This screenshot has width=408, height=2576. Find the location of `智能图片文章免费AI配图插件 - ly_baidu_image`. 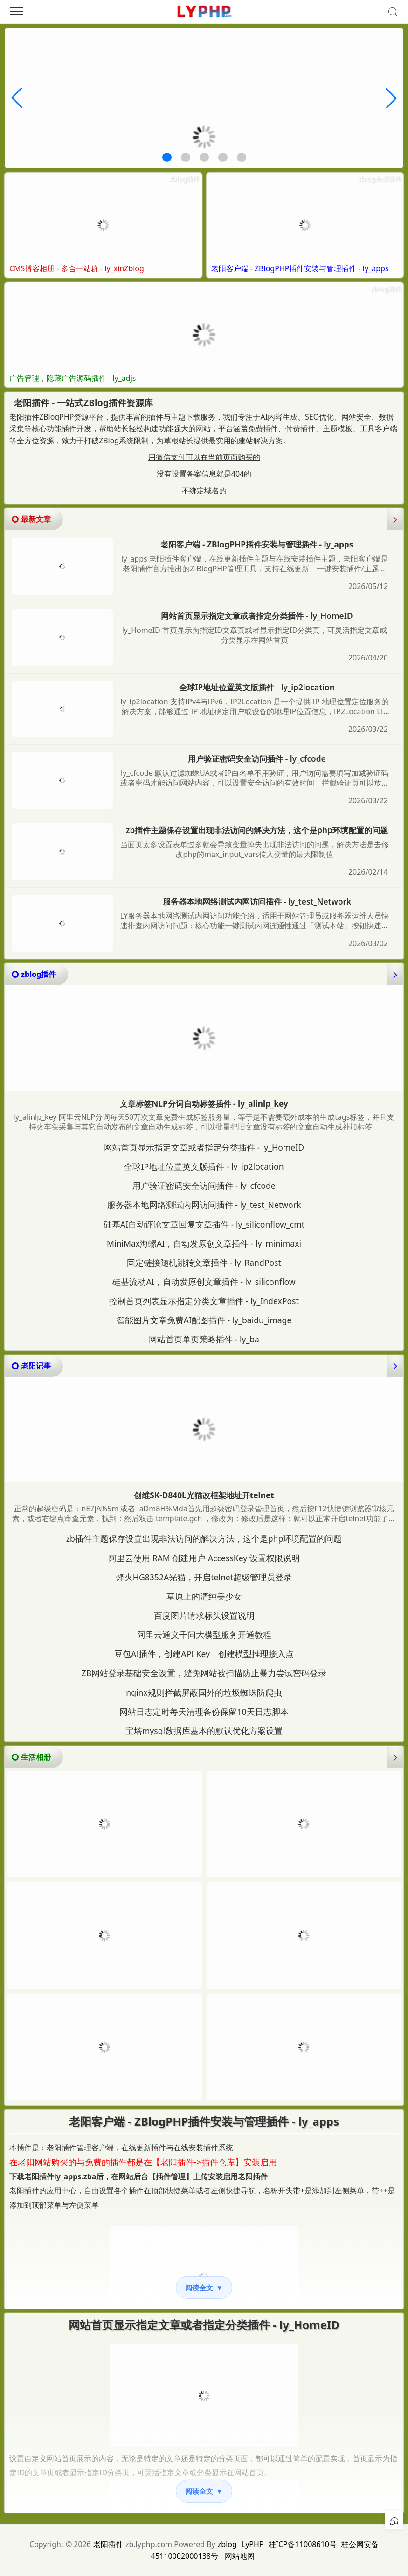

智能图片文章免费AI配图插件 - ly_baidu_image is located at coordinates (204, 1320).